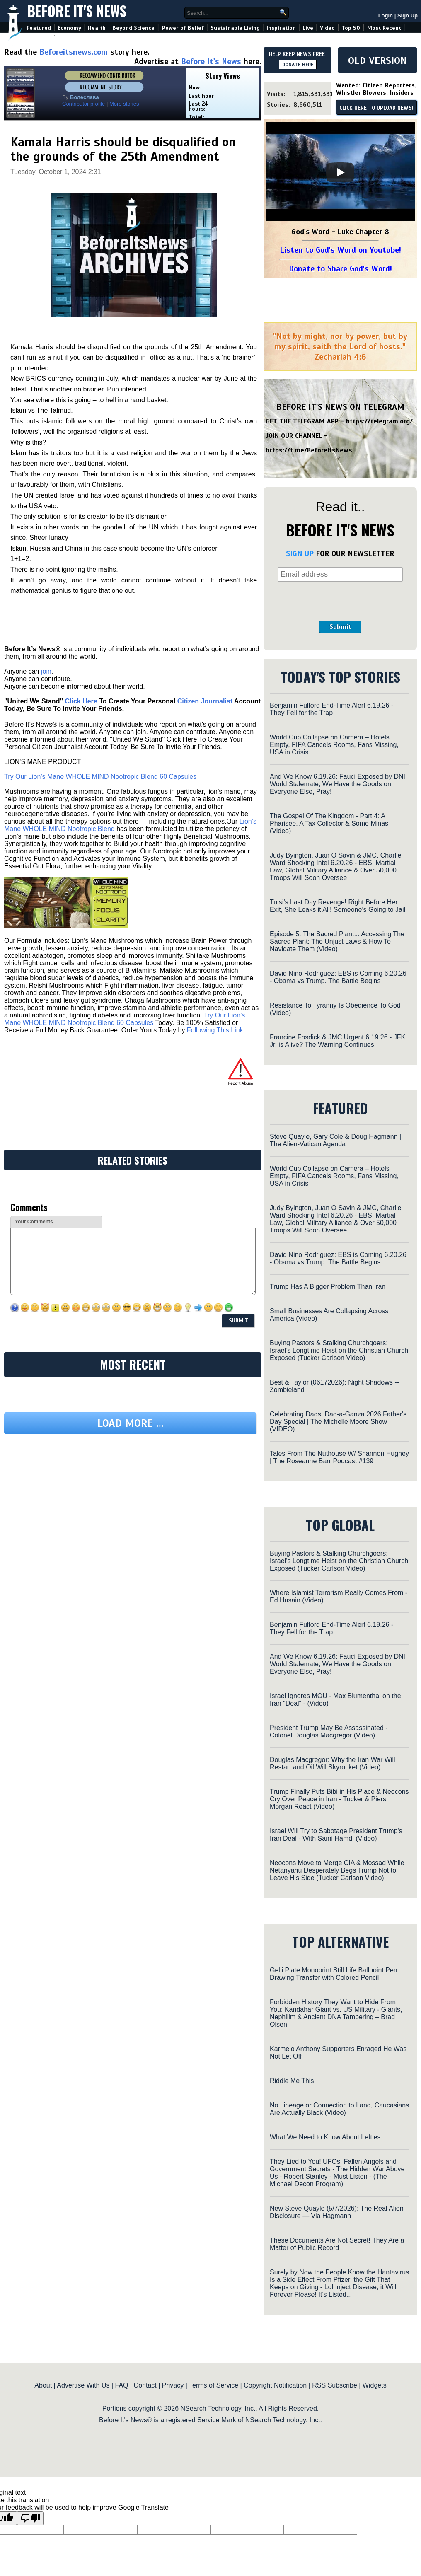 Image resolution: width=421 pixels, height=2576 pixels. I want to click on Steve Quayle, Gary Cole & Doug Hagmann | The Alien-Vatican Agenda, so click(335, 1140).